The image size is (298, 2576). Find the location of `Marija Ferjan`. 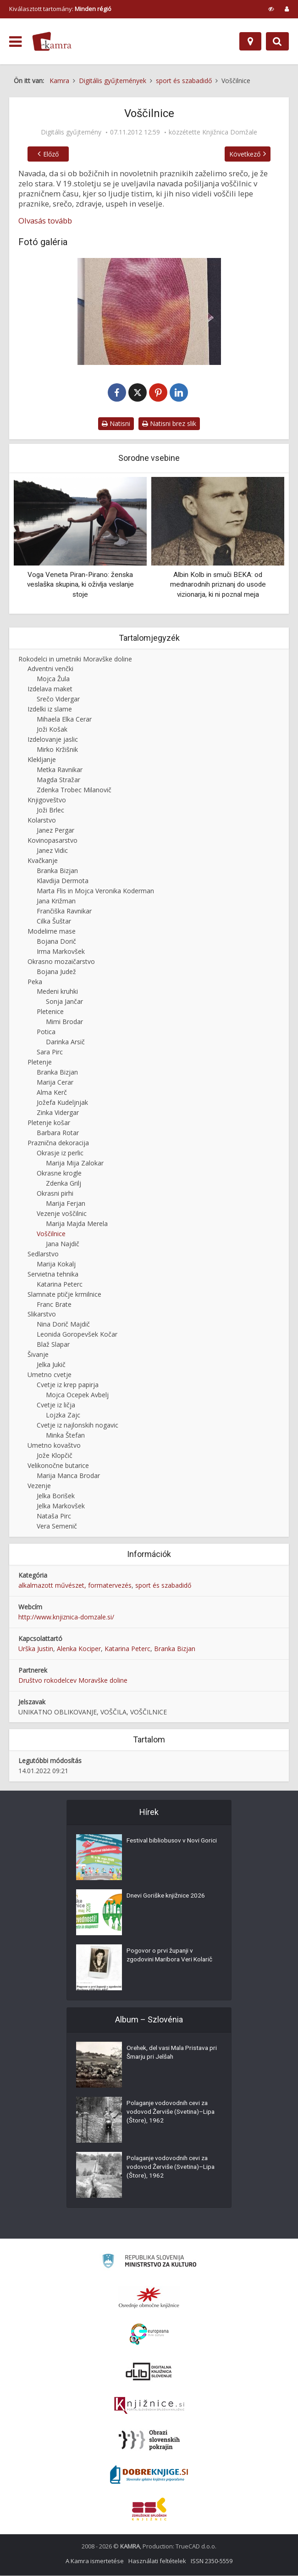

Marija Ferjan is located at coordinates (65, 1203).